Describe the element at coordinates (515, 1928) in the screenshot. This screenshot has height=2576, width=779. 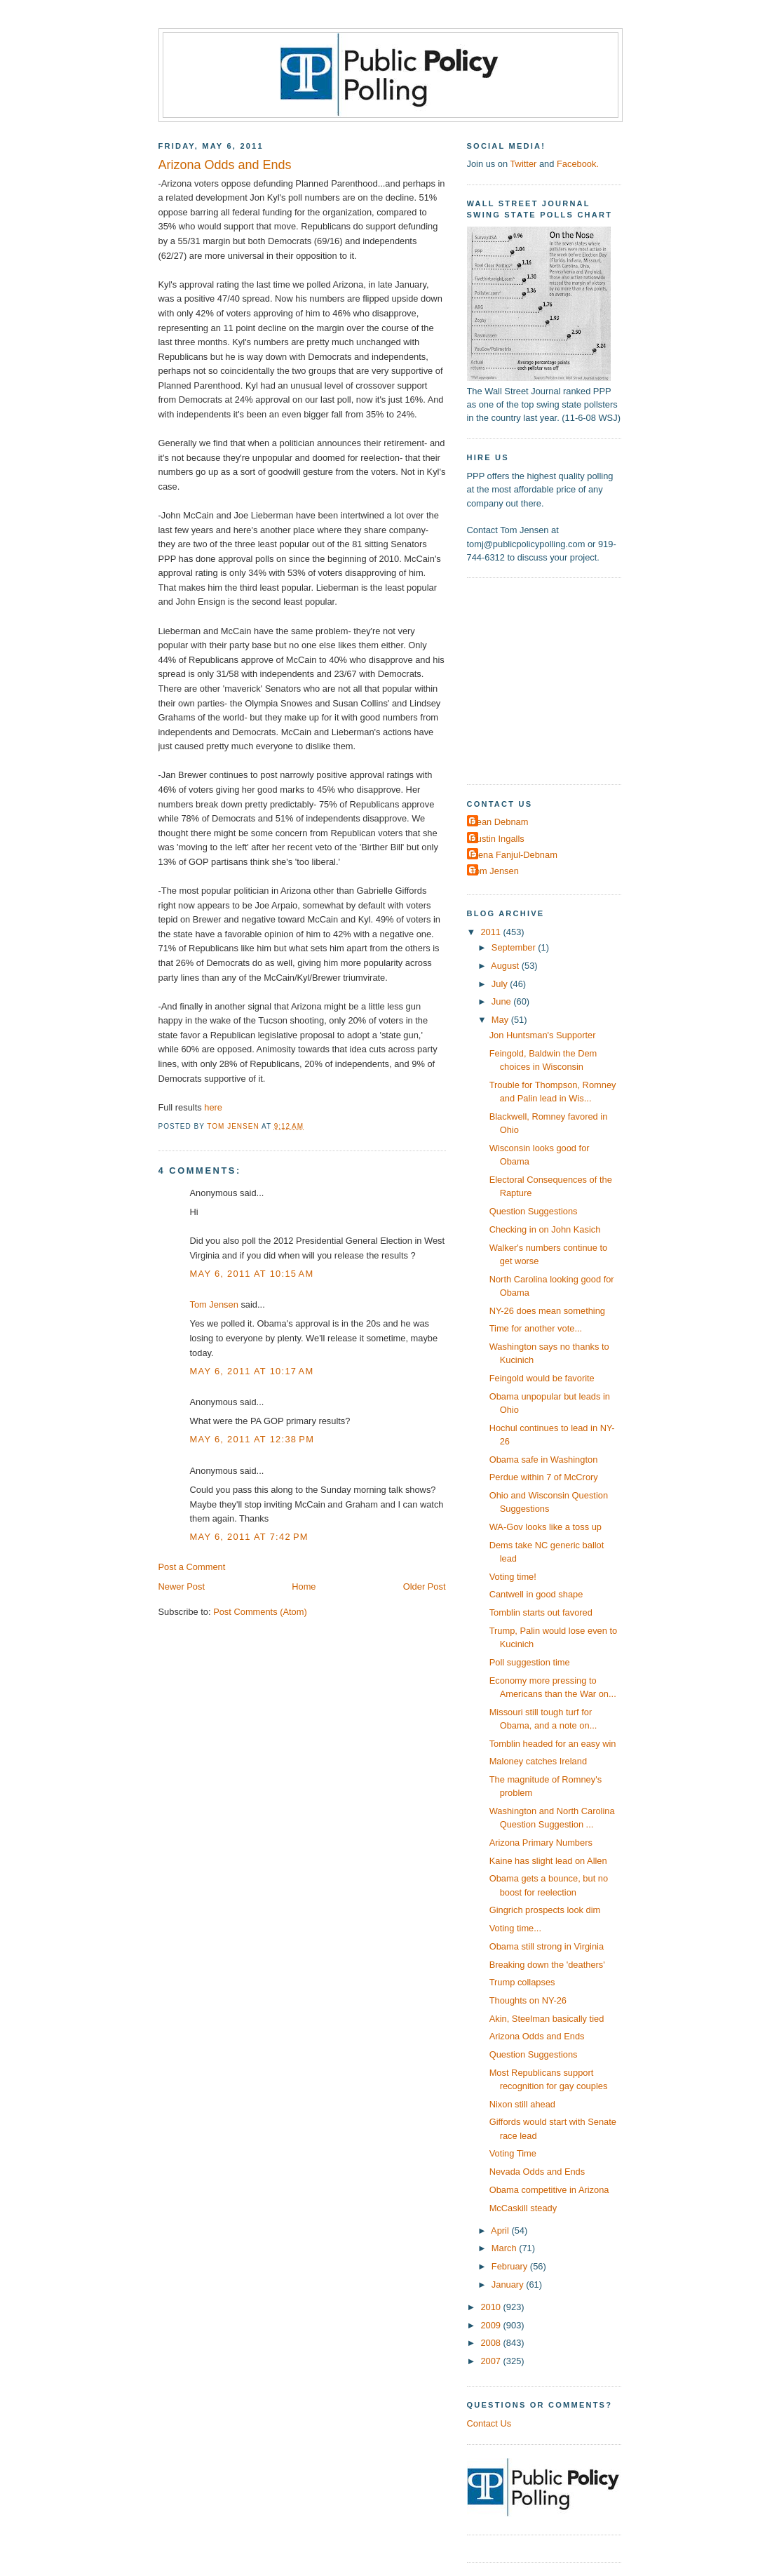
I see `Voting time...` at that location.